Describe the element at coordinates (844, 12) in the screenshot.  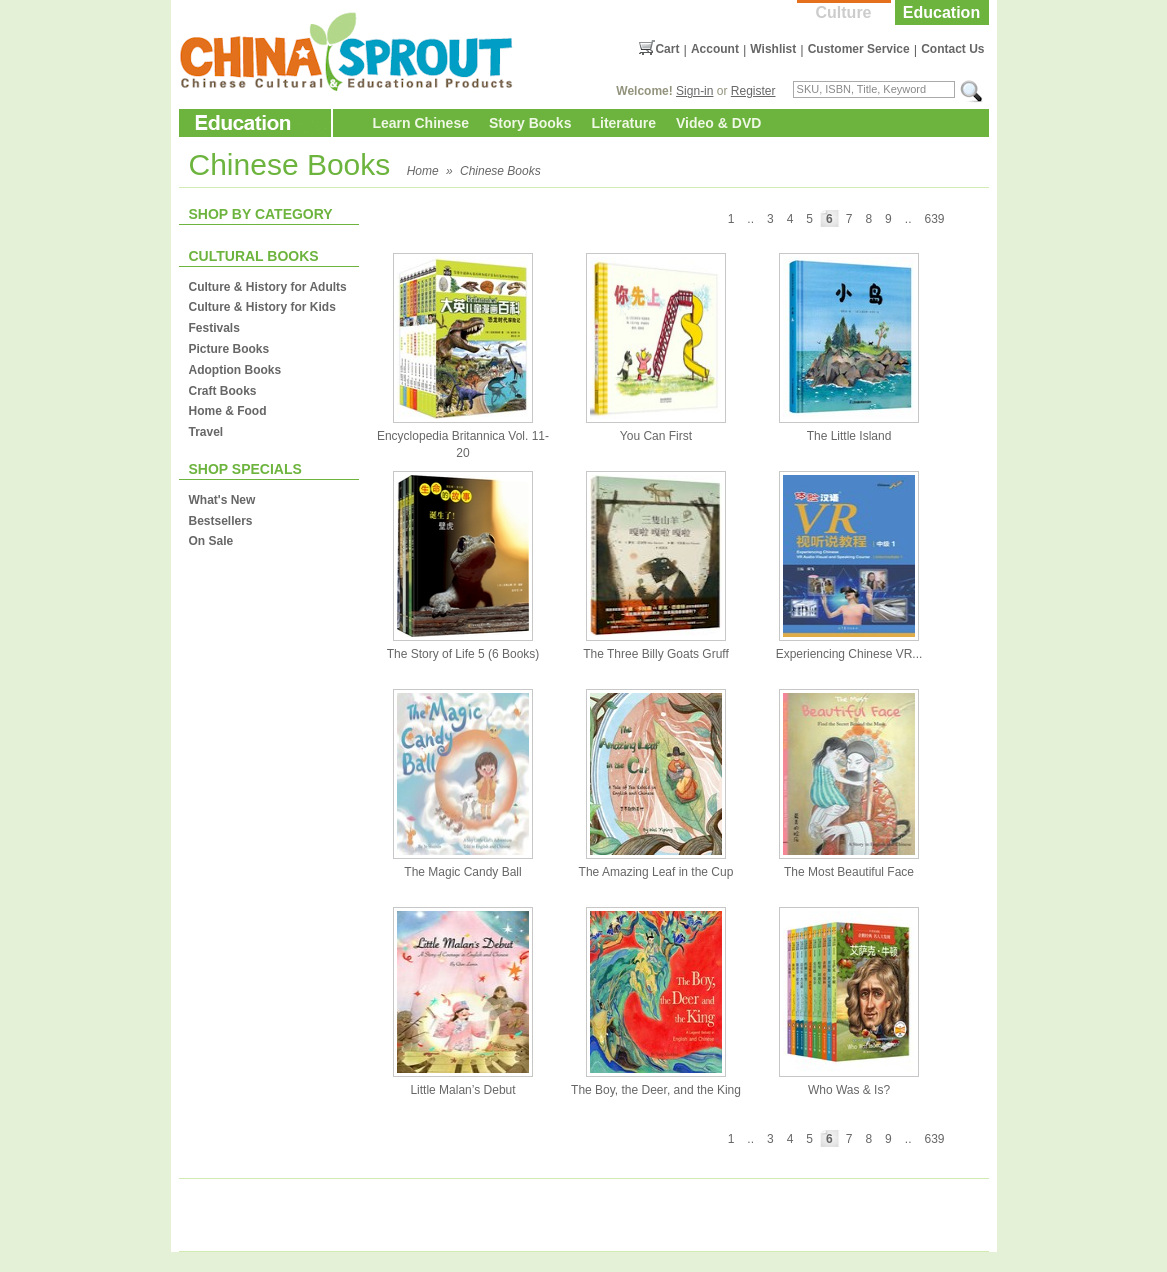
I see `Culture` at that location.